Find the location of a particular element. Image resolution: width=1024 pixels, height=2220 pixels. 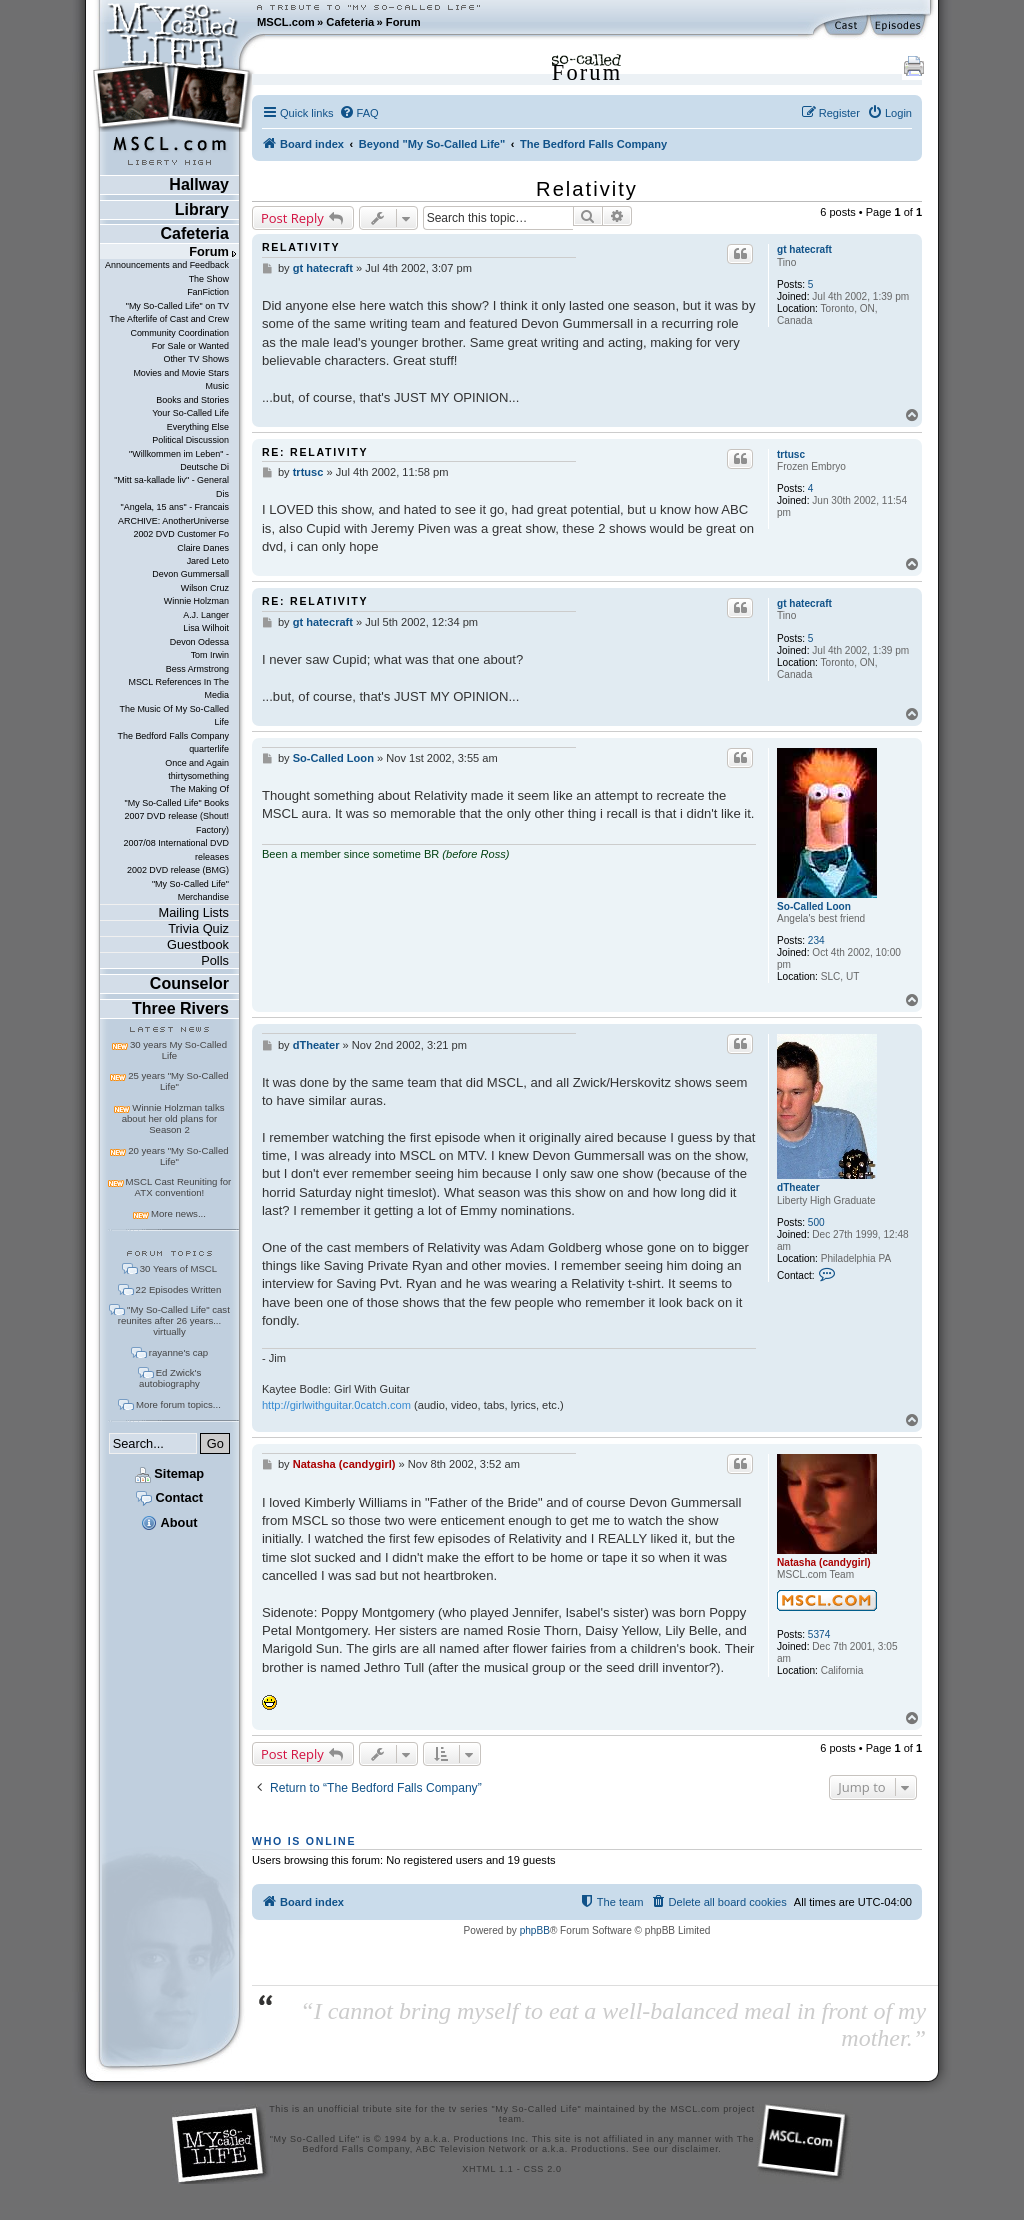

rayanne's cap is located at coordinates (178, 1352).